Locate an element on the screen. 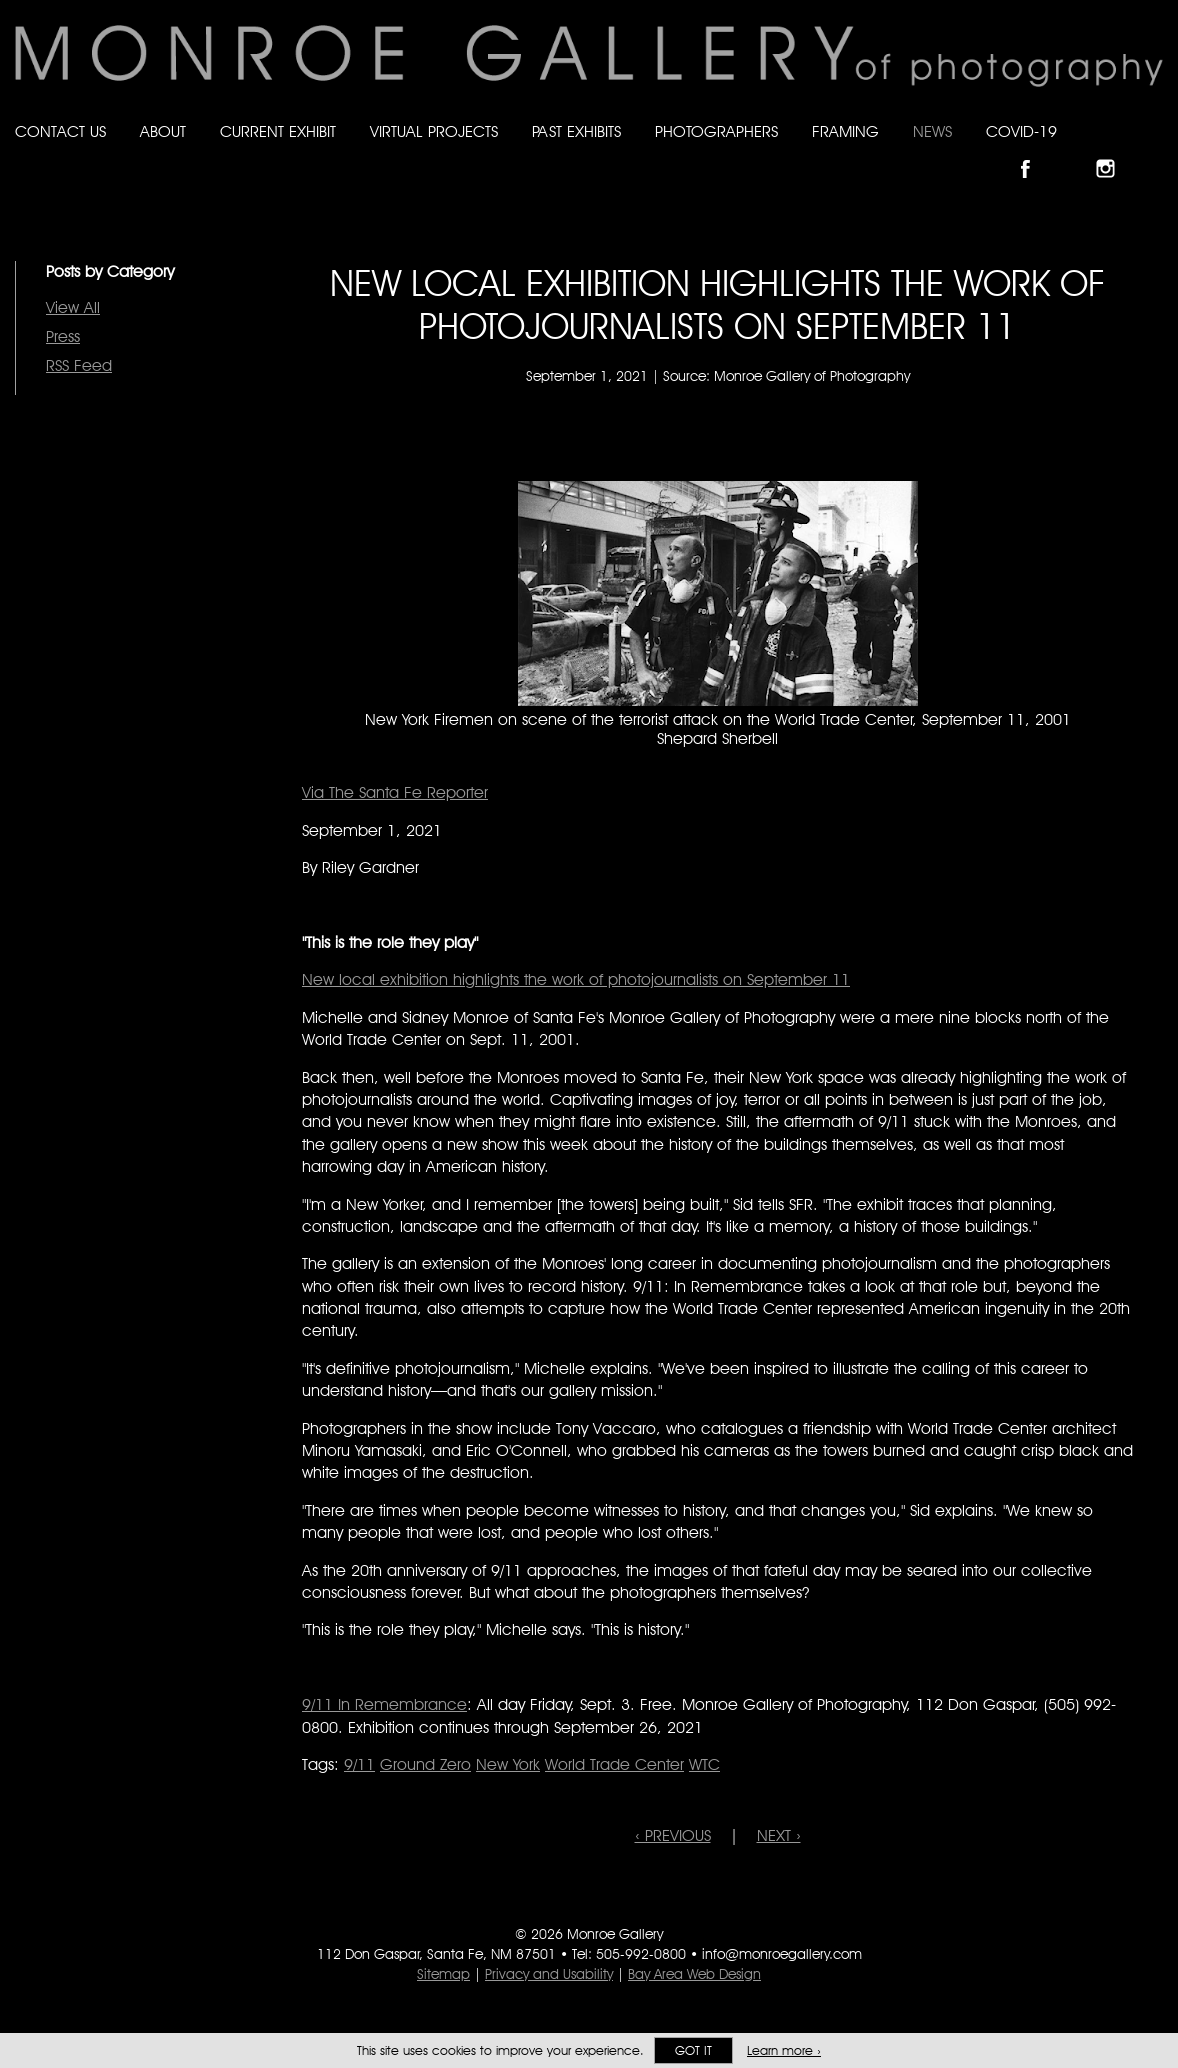 The image size is (1178, 2068). Past Exhibits is located at coordinates (576, 131).